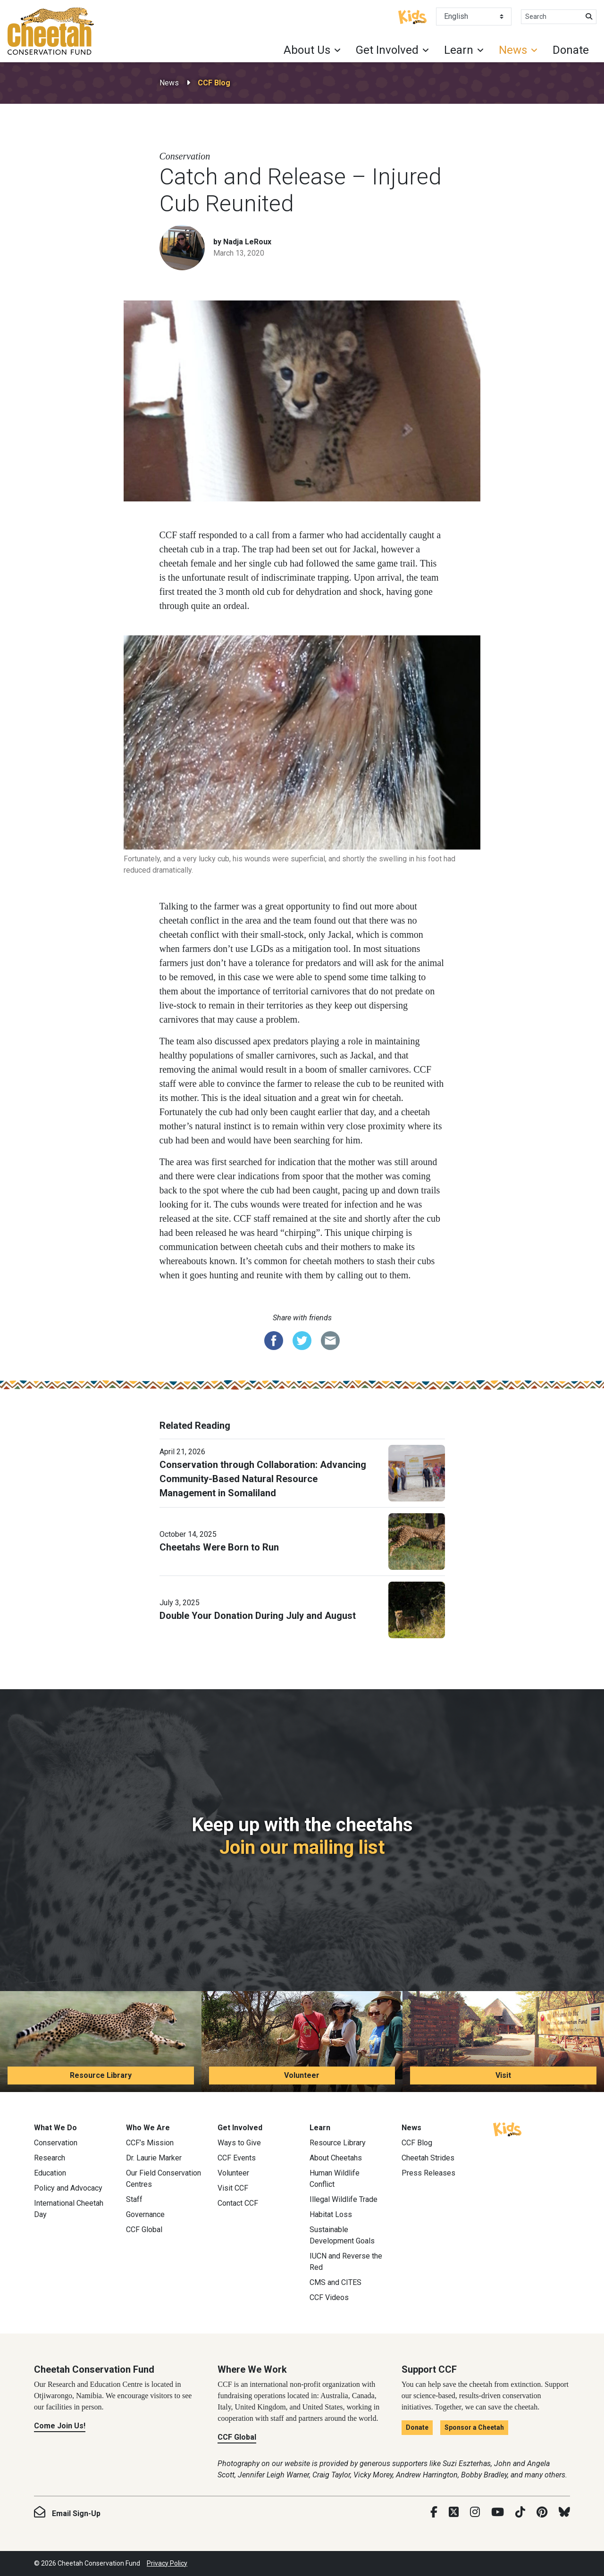  I want to click on CMS and CITES, so click(335, 2282).